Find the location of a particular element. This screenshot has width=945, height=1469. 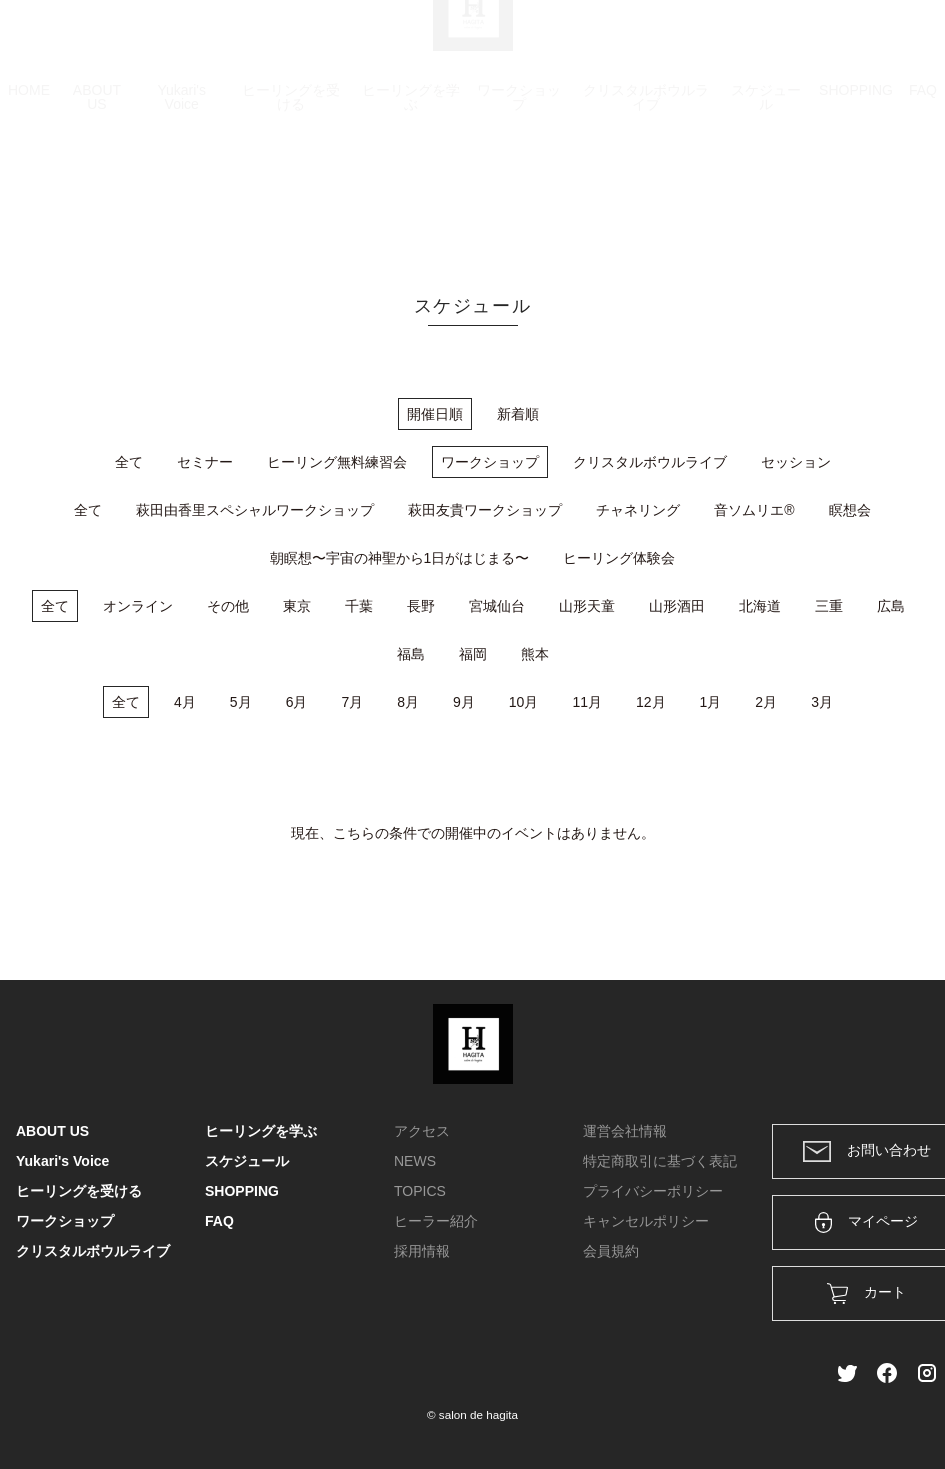

長野 is located at coordinates (421, 606).